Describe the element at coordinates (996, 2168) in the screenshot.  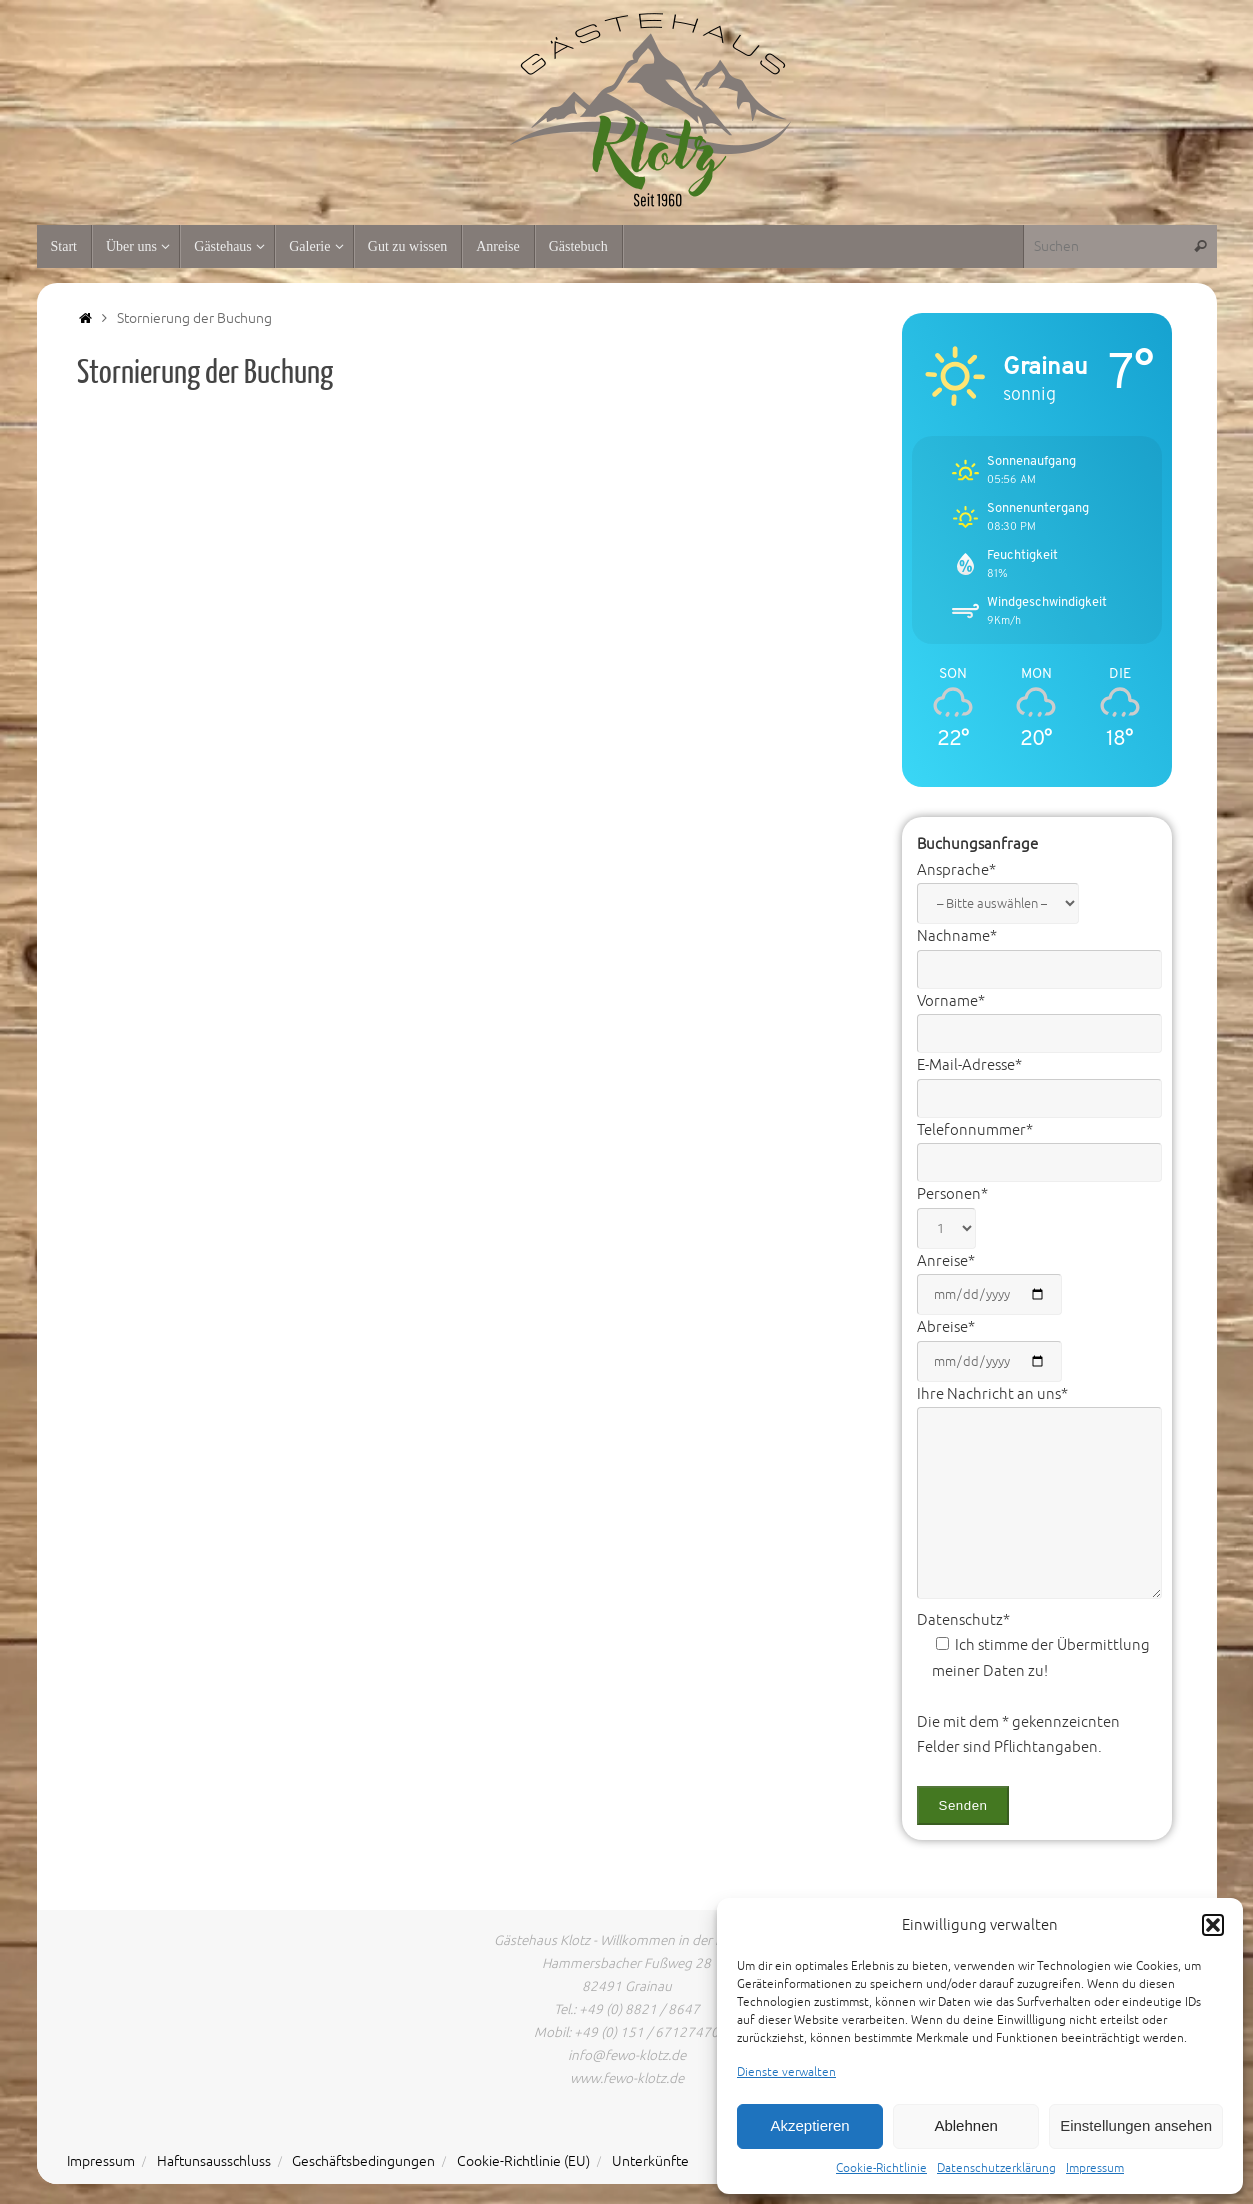
I see `Datenschutzerklärung` at that location.